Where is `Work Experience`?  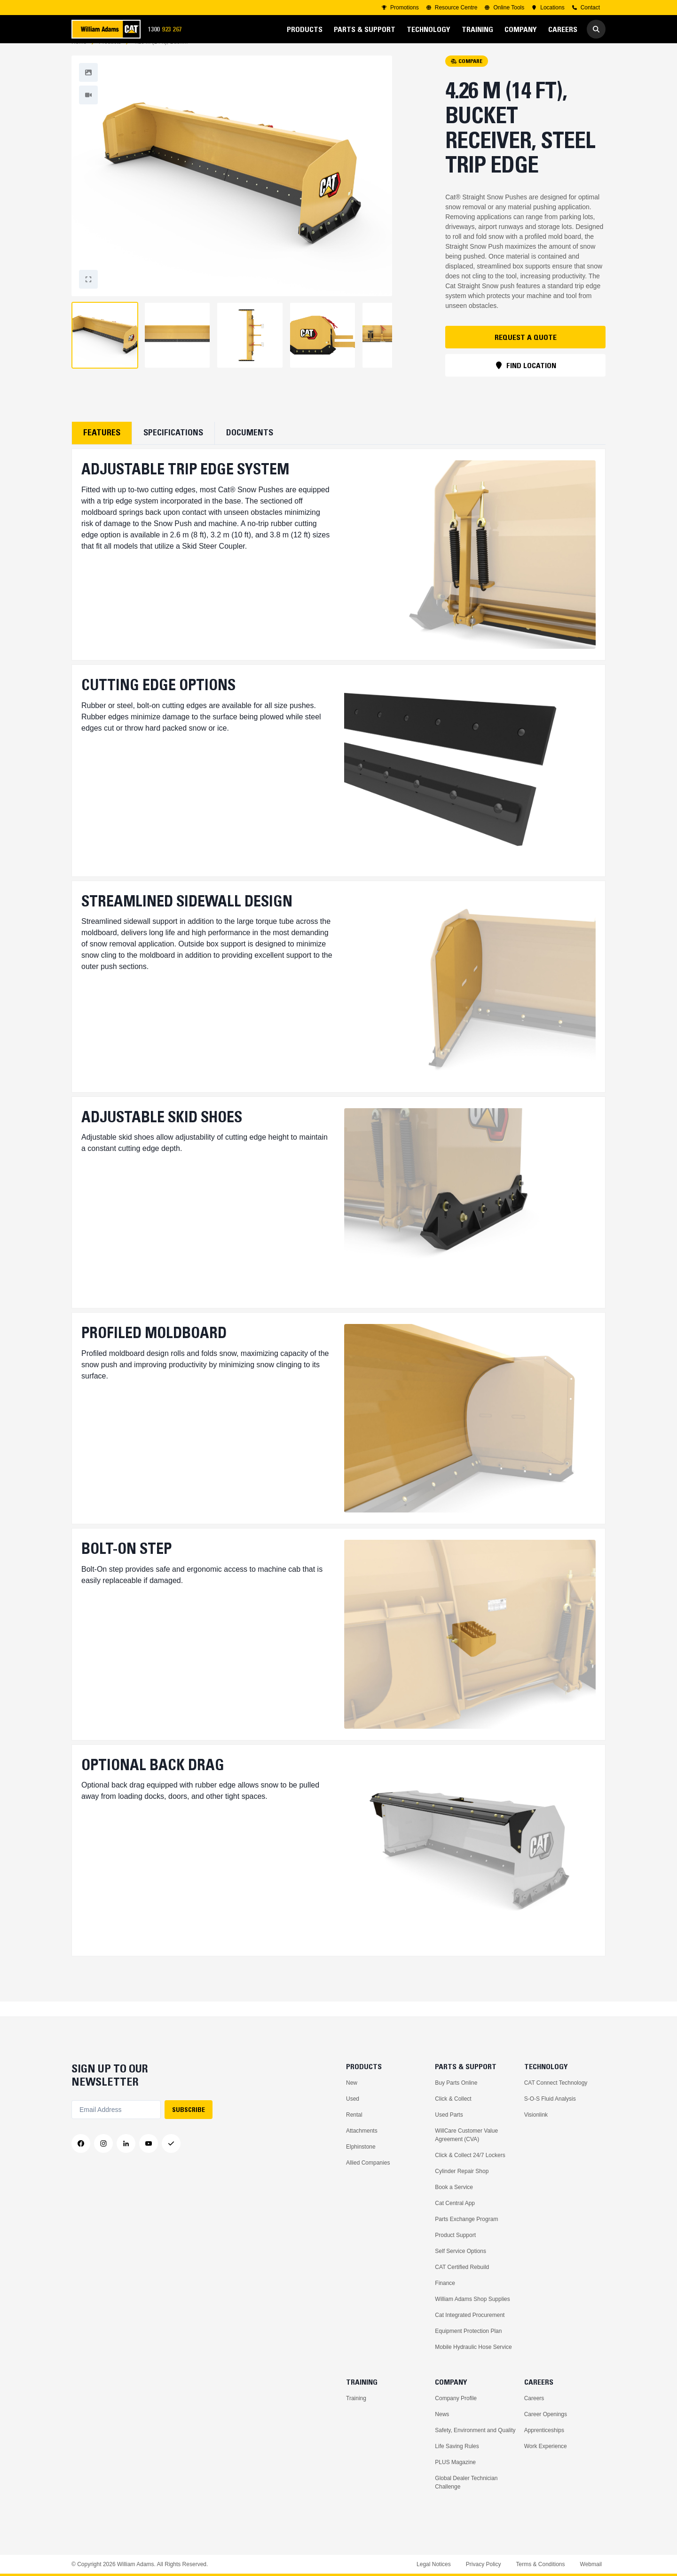 Work Experience is located at coordinates (545, 2446).